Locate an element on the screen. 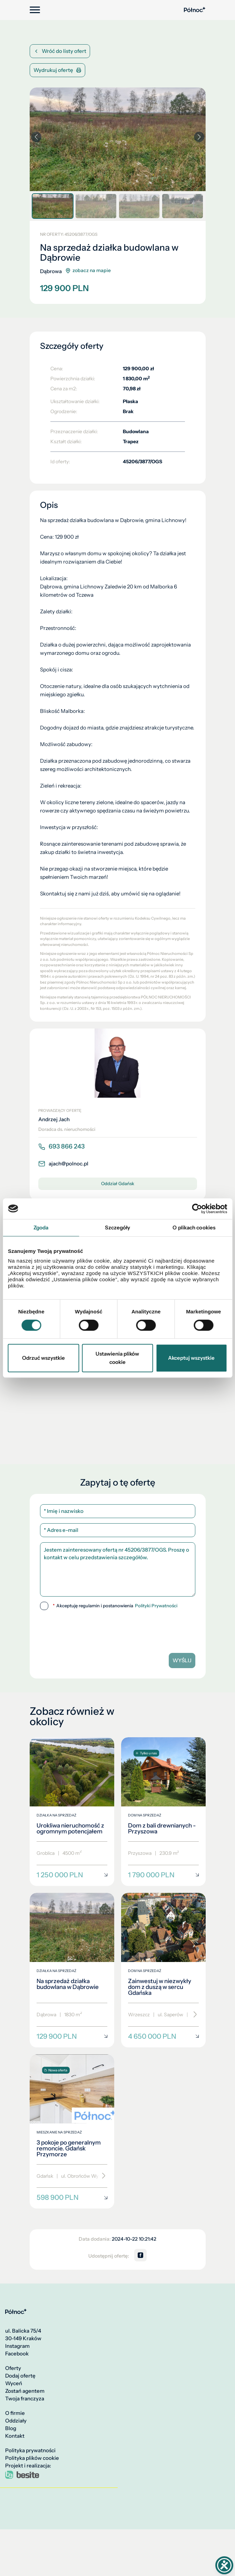 The image size is (235, 2576). [presentation] is located at coordinates (87, 1629).